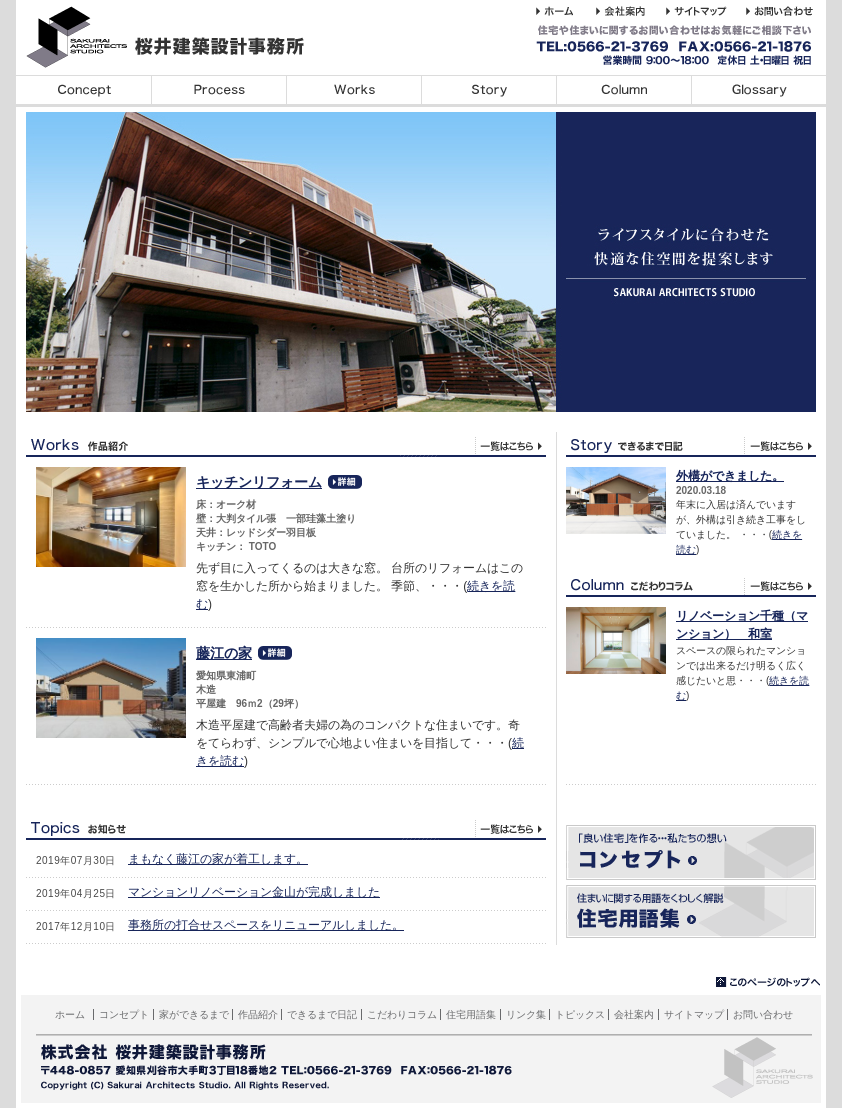  What do you see at coordinates (254, 892) in the screenshot?
I see `マンションリノベーション金山が完成しました` at bounding box center [254, 892].